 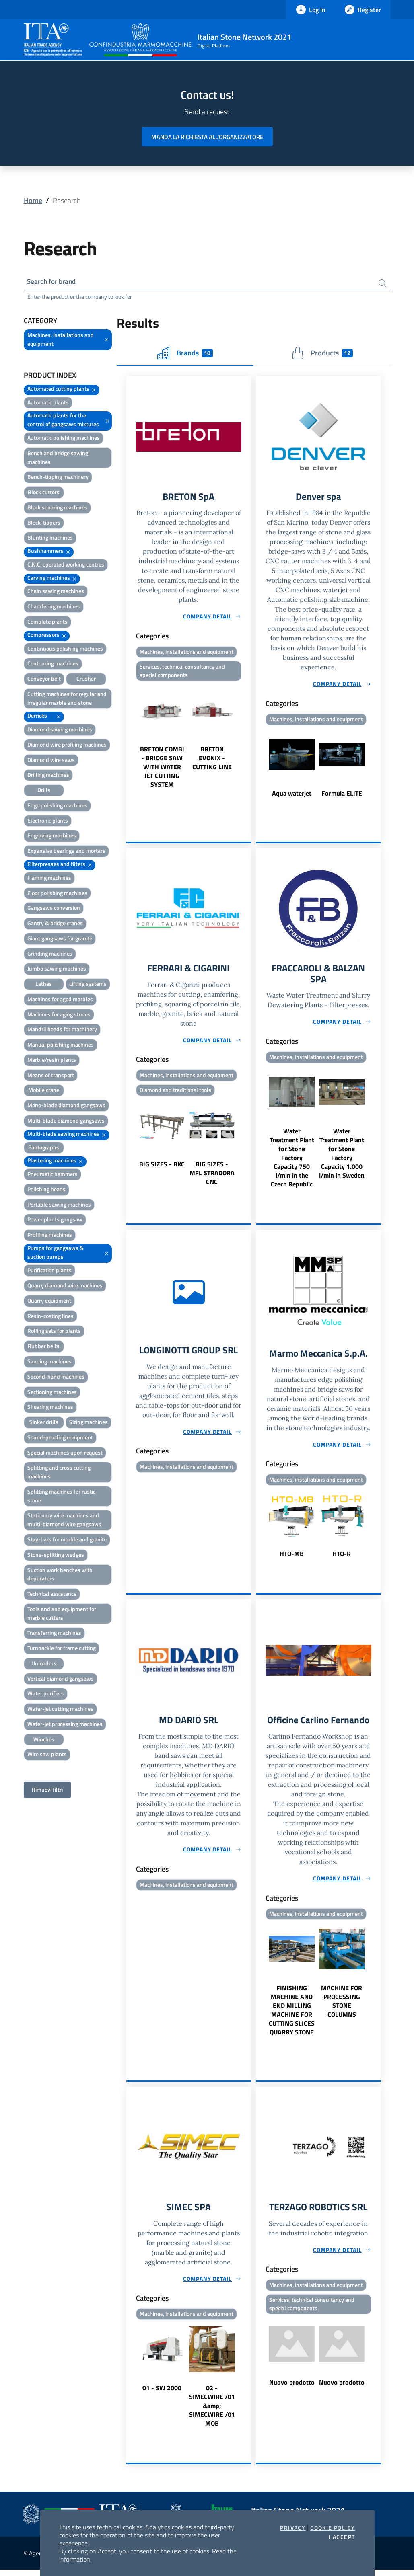 What do you see at coordinates (65, 1453) in the screenshot?
I see `Special machines upon request` at bounding box center [65, 1453].